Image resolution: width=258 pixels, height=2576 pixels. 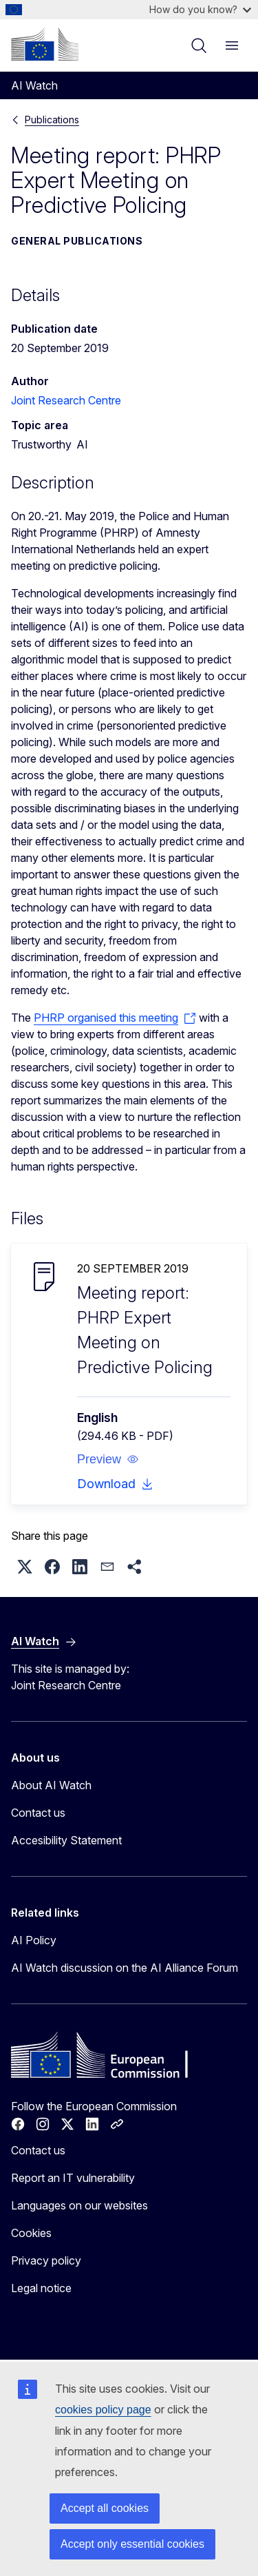 I want to click on Accept all cookies, so click(x=105, y=2508).